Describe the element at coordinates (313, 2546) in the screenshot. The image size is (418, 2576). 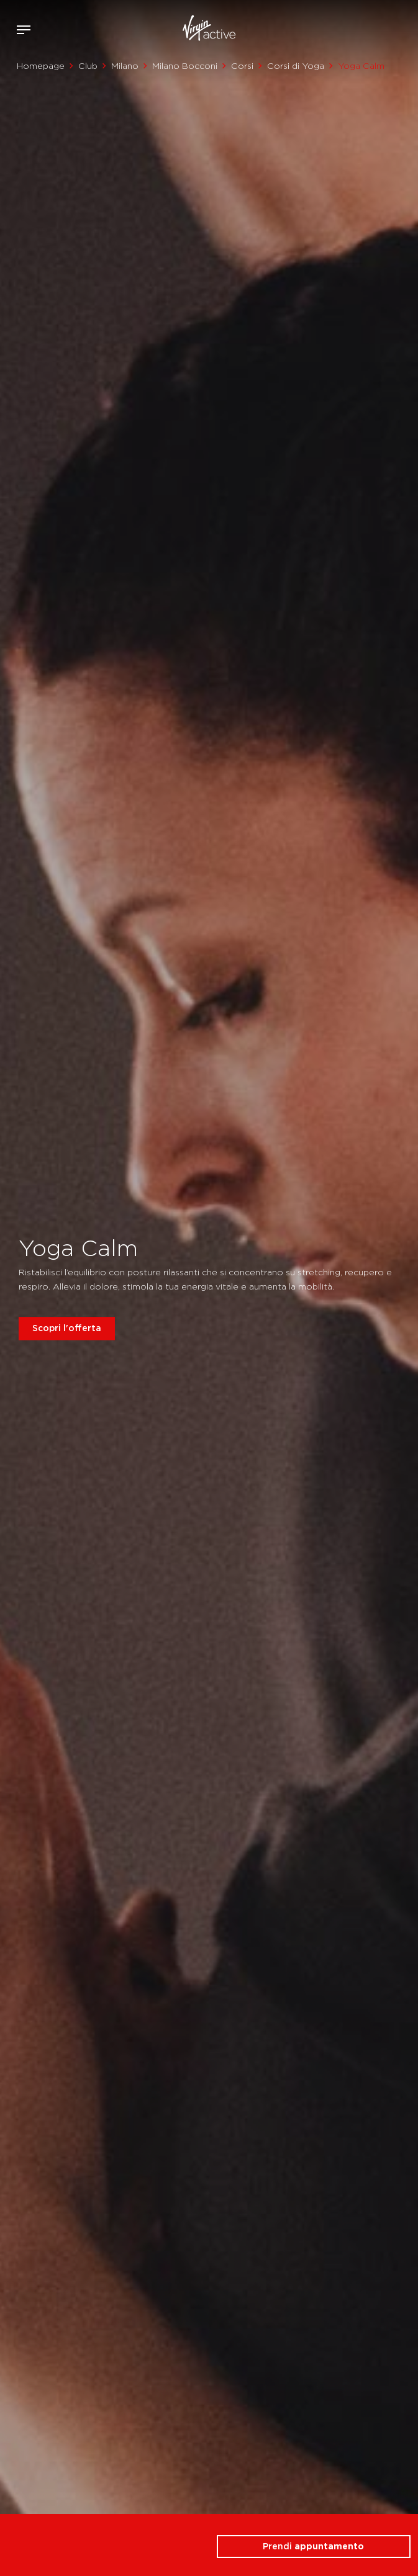
I see `Prendi` at that location.